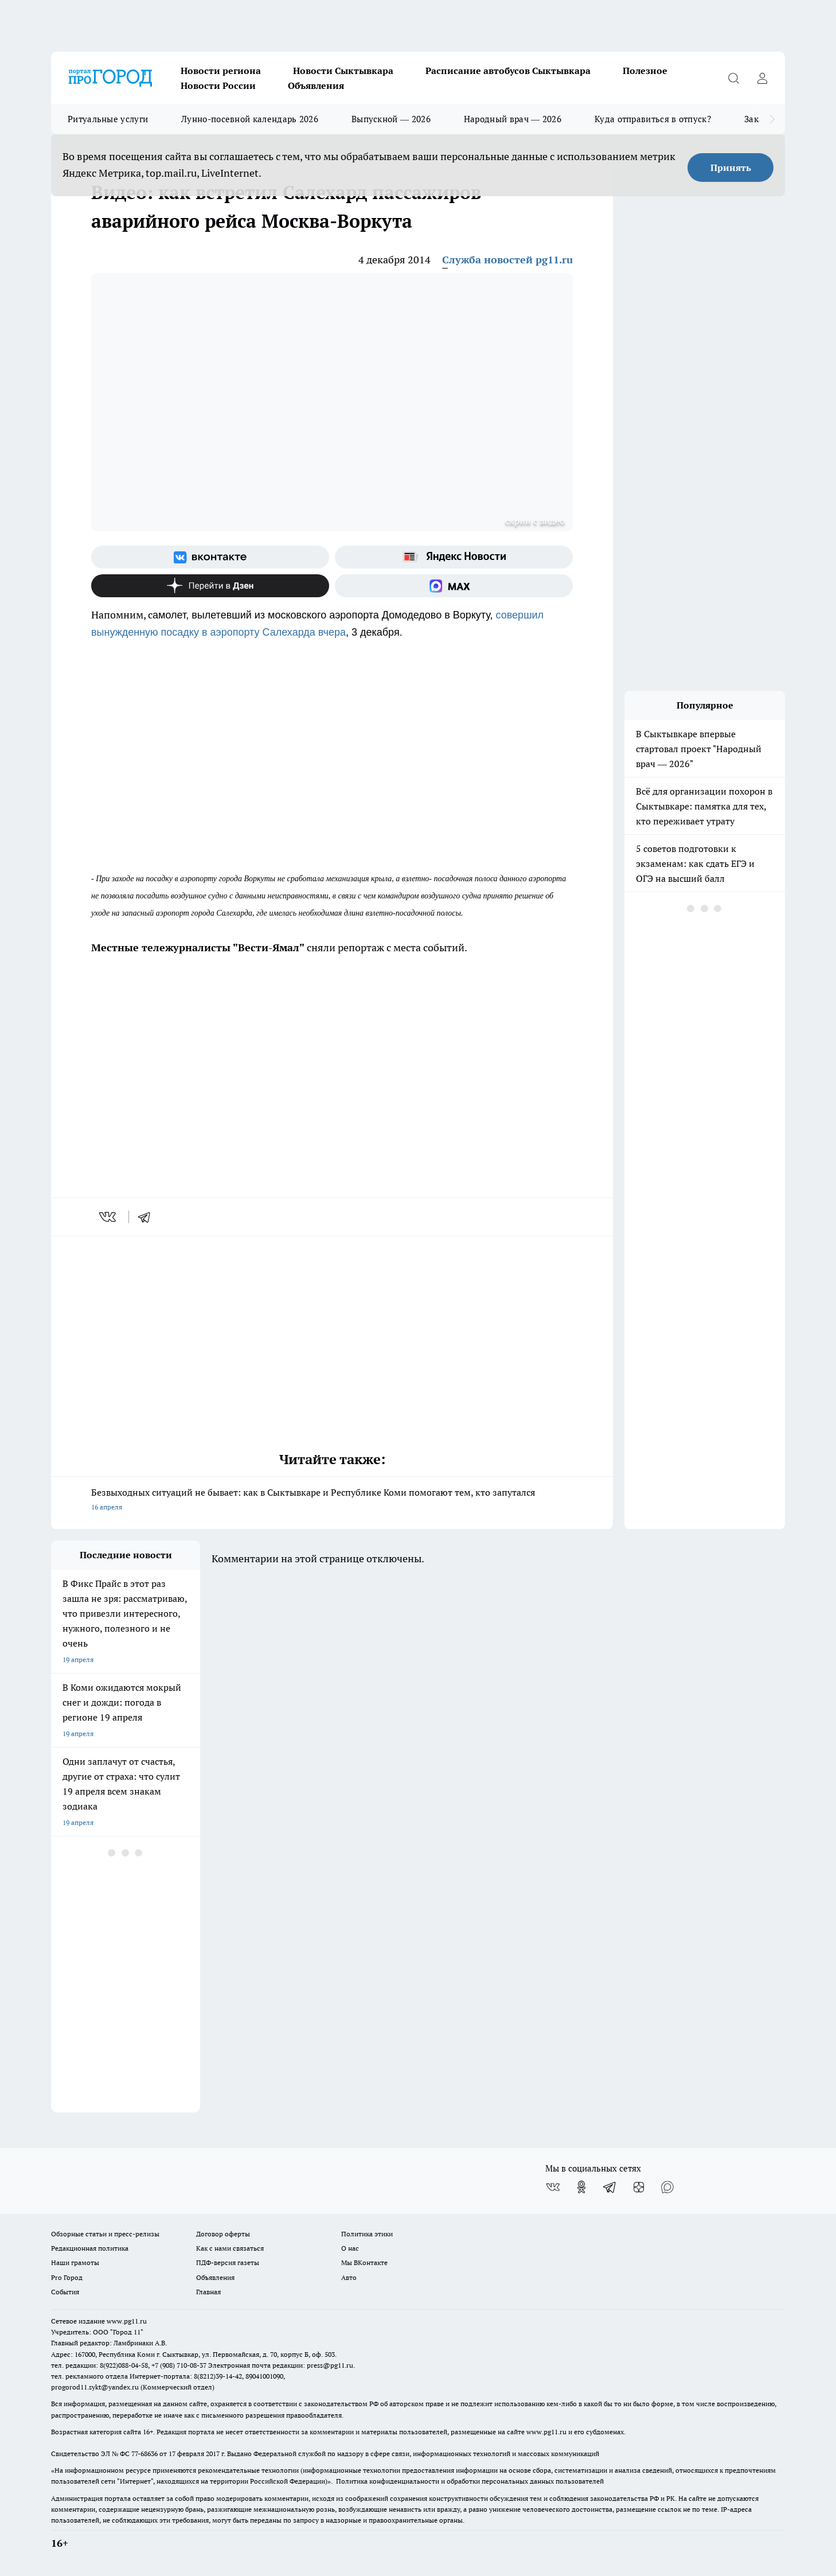  What do you see at coordinates (470, 2481) in the screenshot?
I see `Политика конфиденциальности и обработки персональных данных пользователей` at bounding box center [470, 2481].